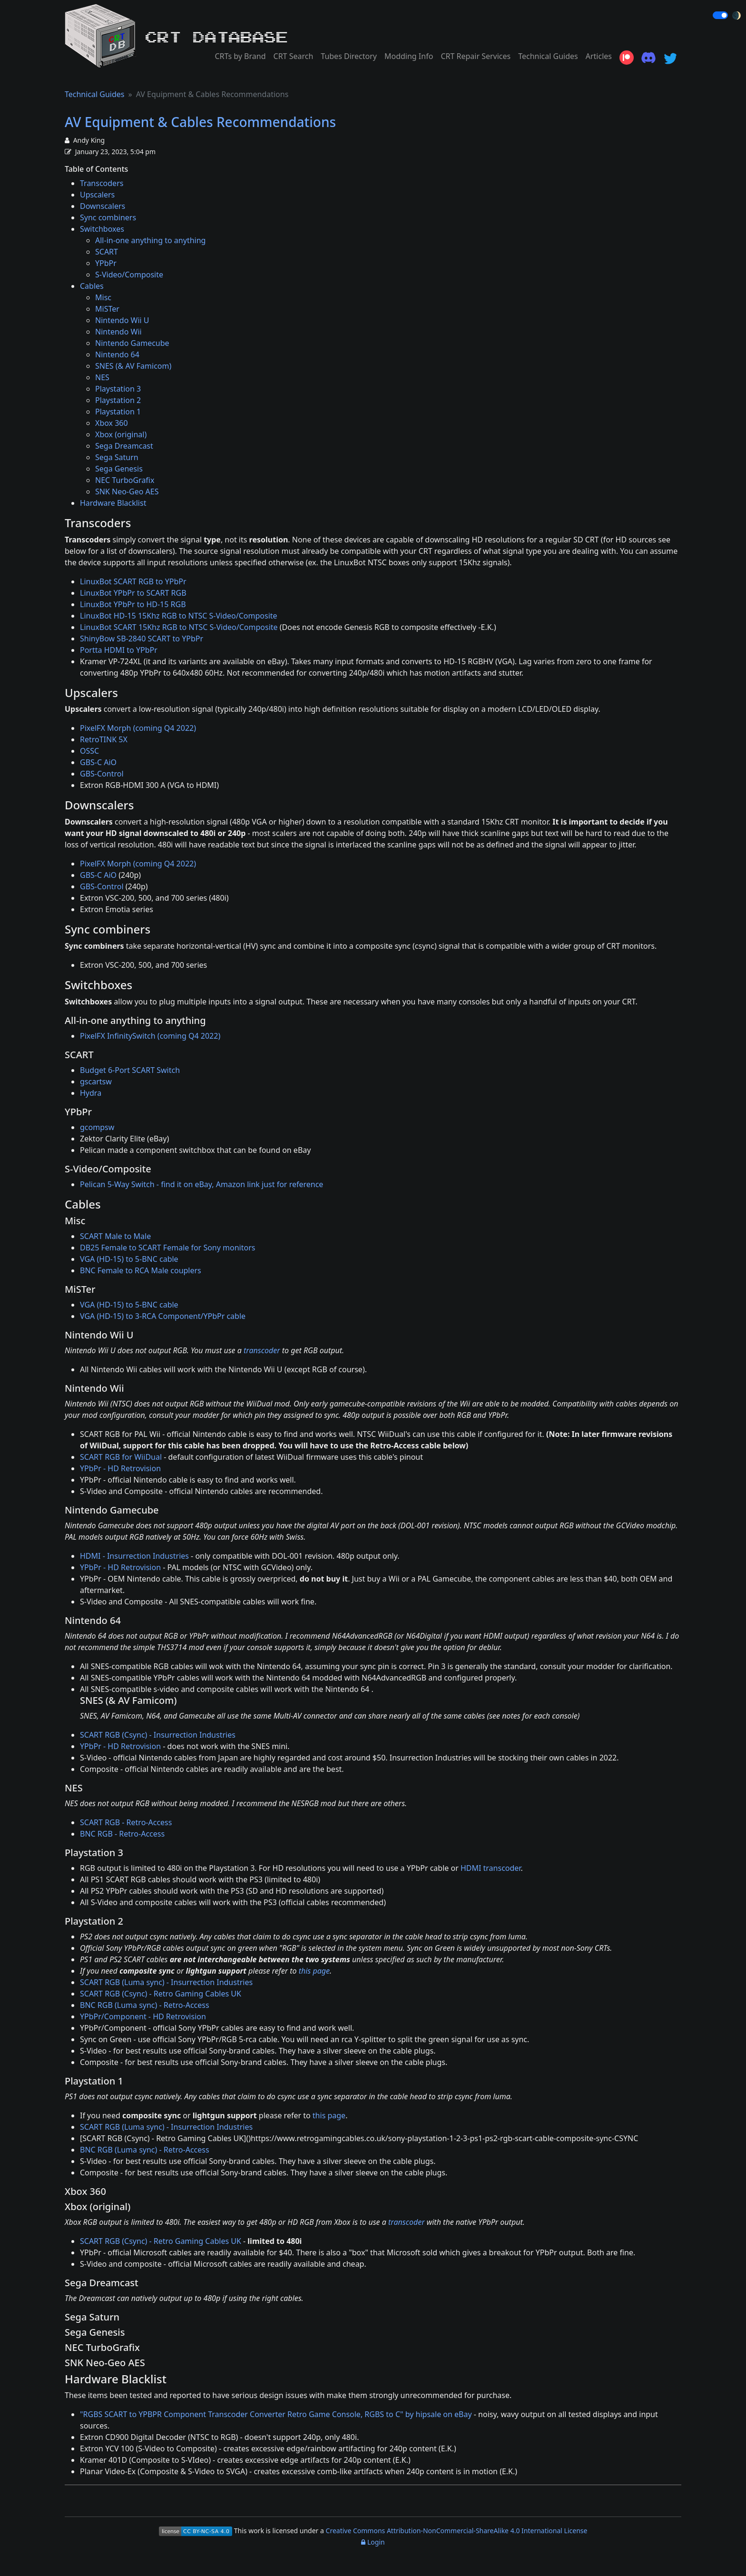 Image resolution: width=746 pixels, height=2576 pixels. Describe the element at coordinates (97, 194) in the screenshot. I see `Upscalers` at that location.